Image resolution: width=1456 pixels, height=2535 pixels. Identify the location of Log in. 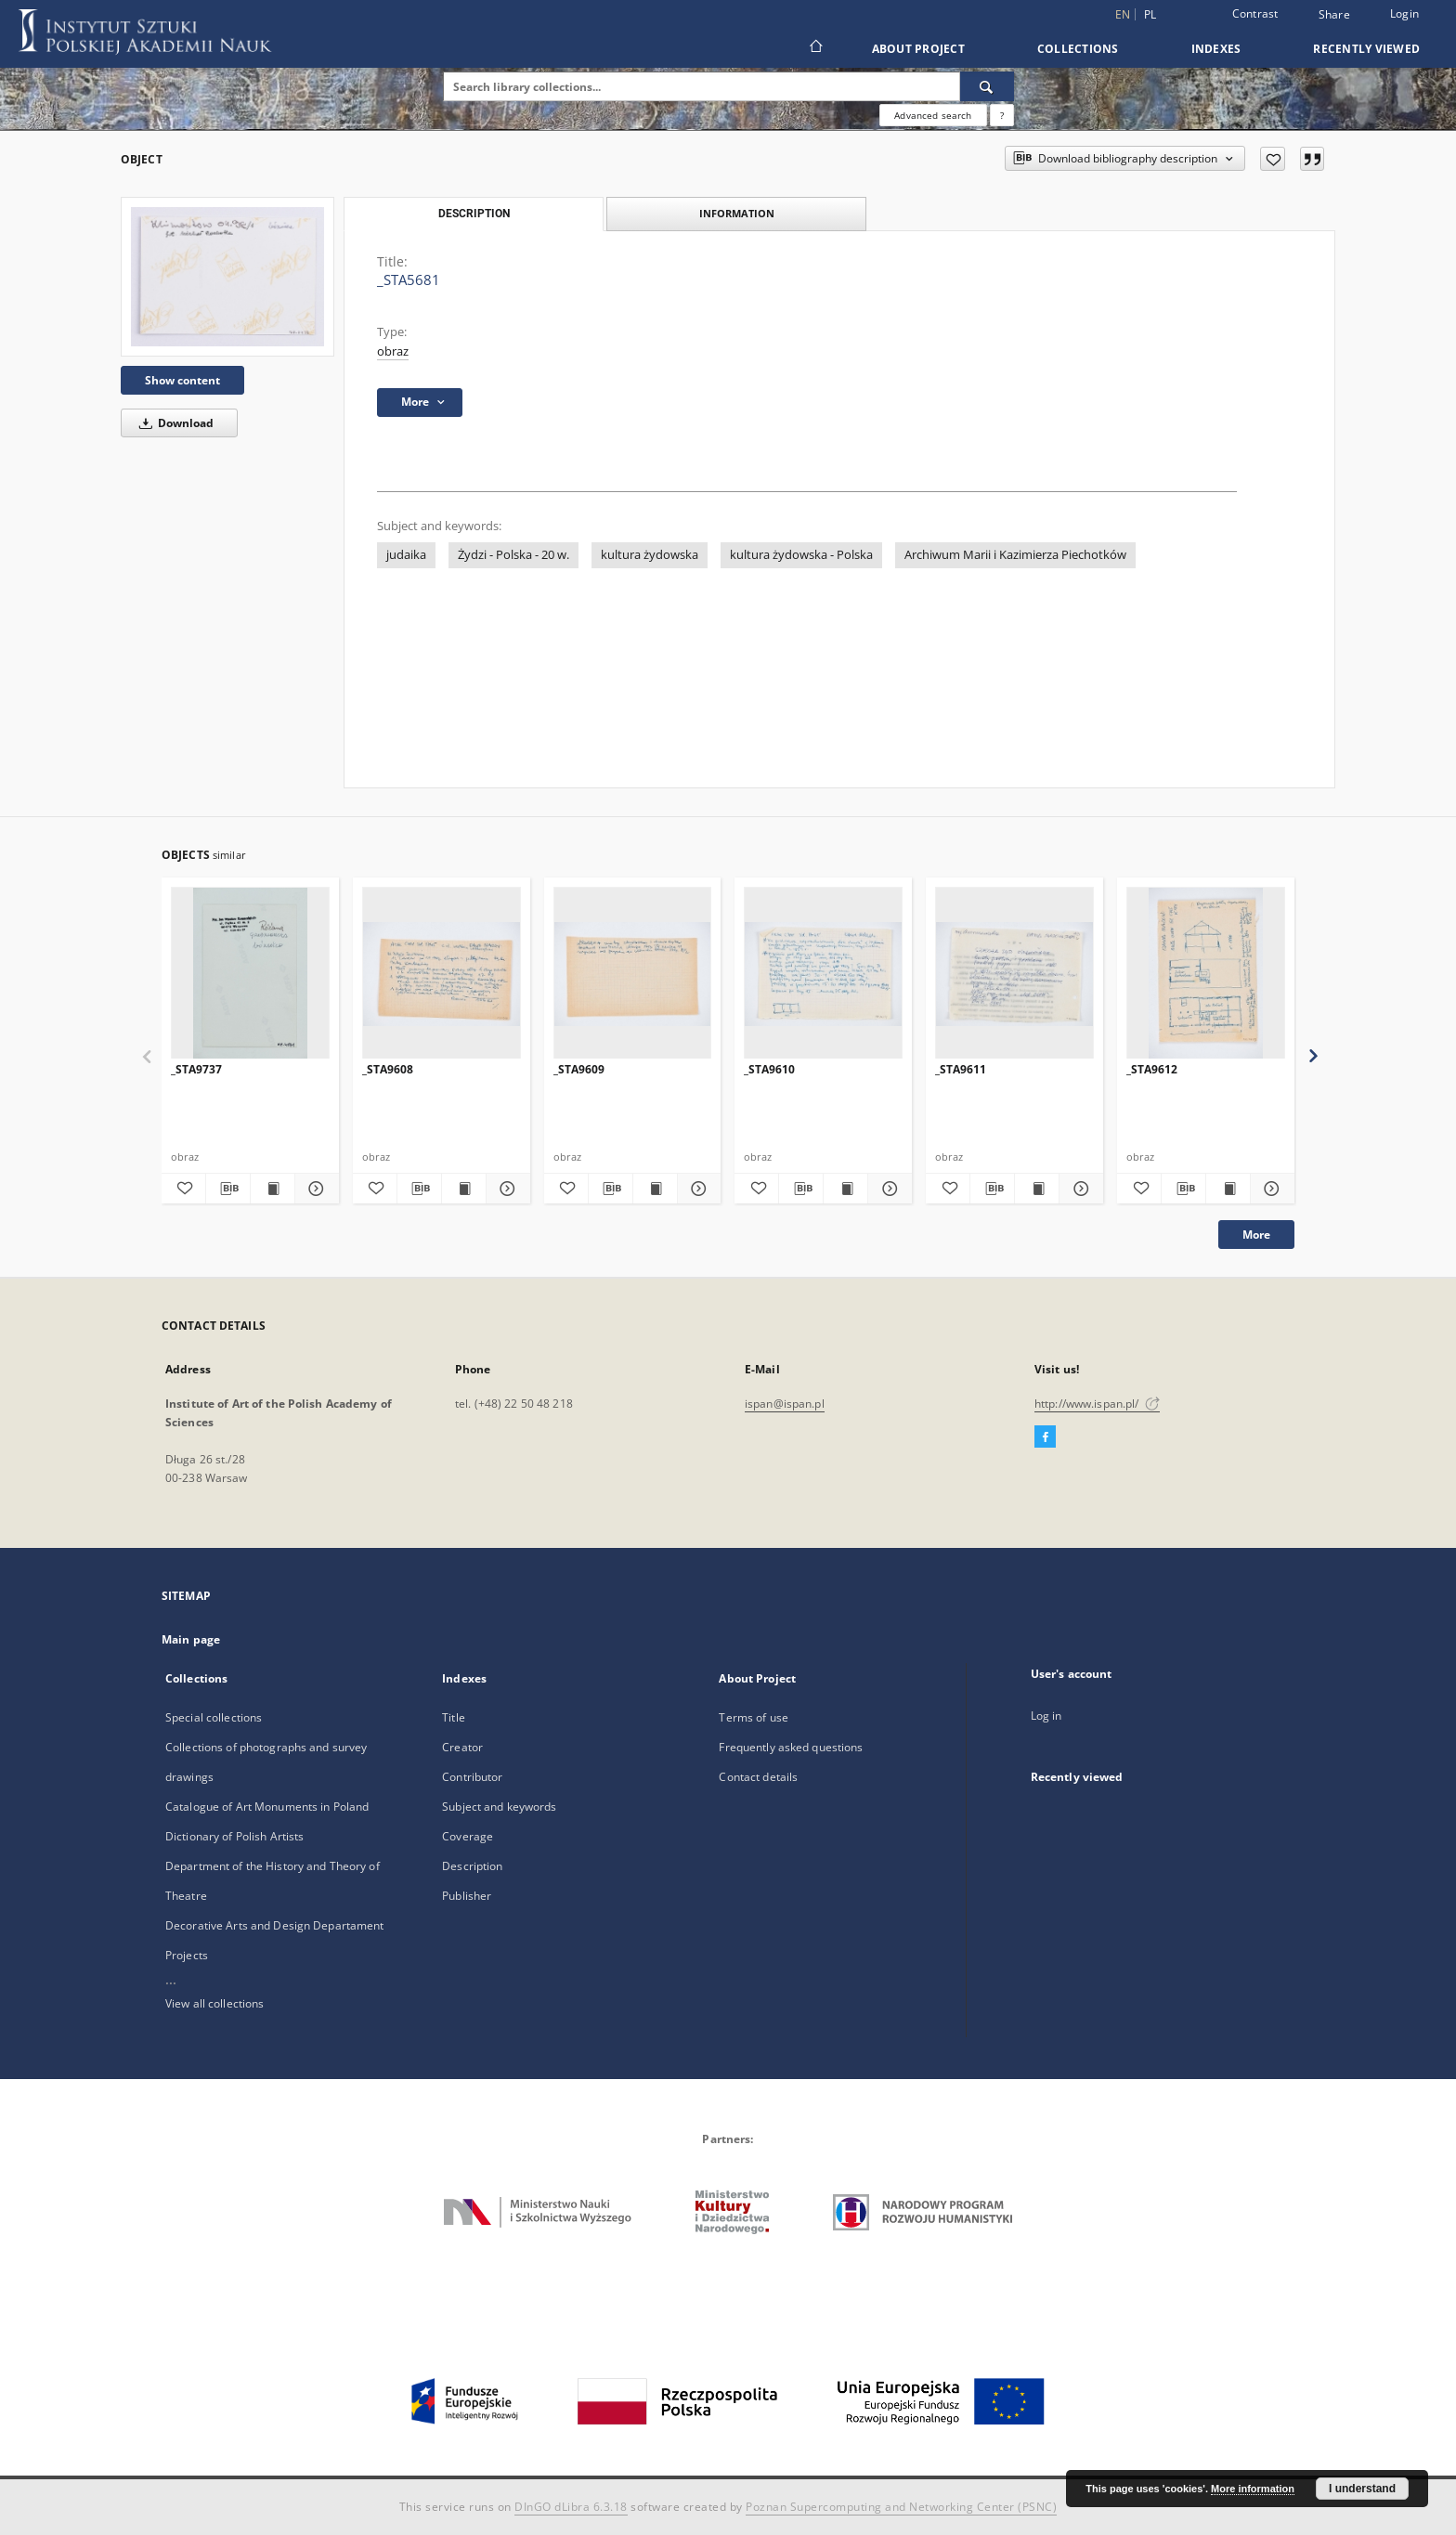
(1046, 1715).